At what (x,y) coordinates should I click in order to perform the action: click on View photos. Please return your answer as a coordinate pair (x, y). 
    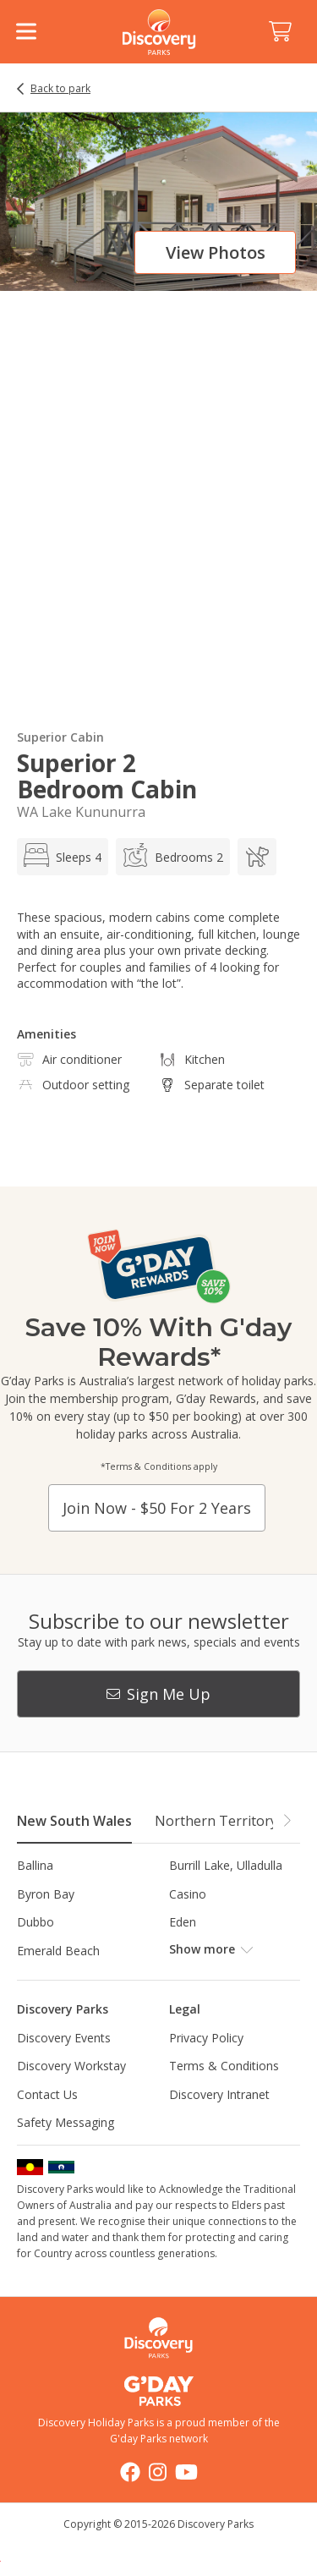
    Looking at the image, I should click on (215, 252).